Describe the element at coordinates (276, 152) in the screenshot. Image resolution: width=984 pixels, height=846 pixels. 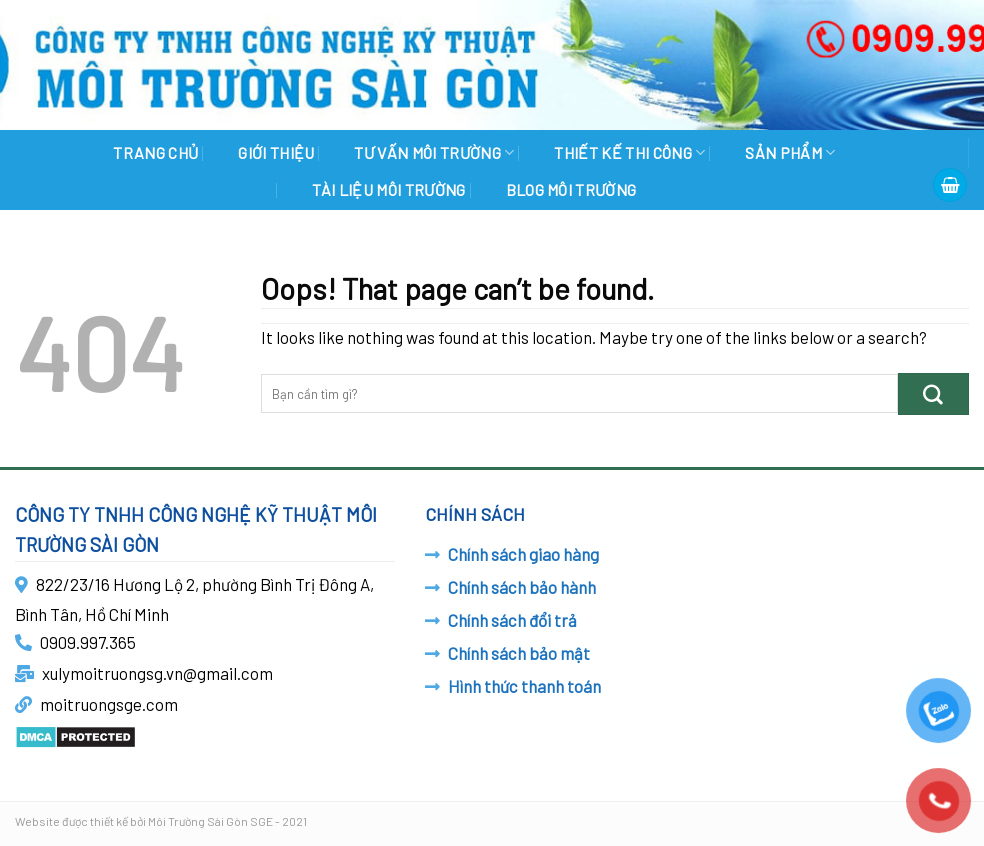
I see `GIỚI THIỆU` at that location.